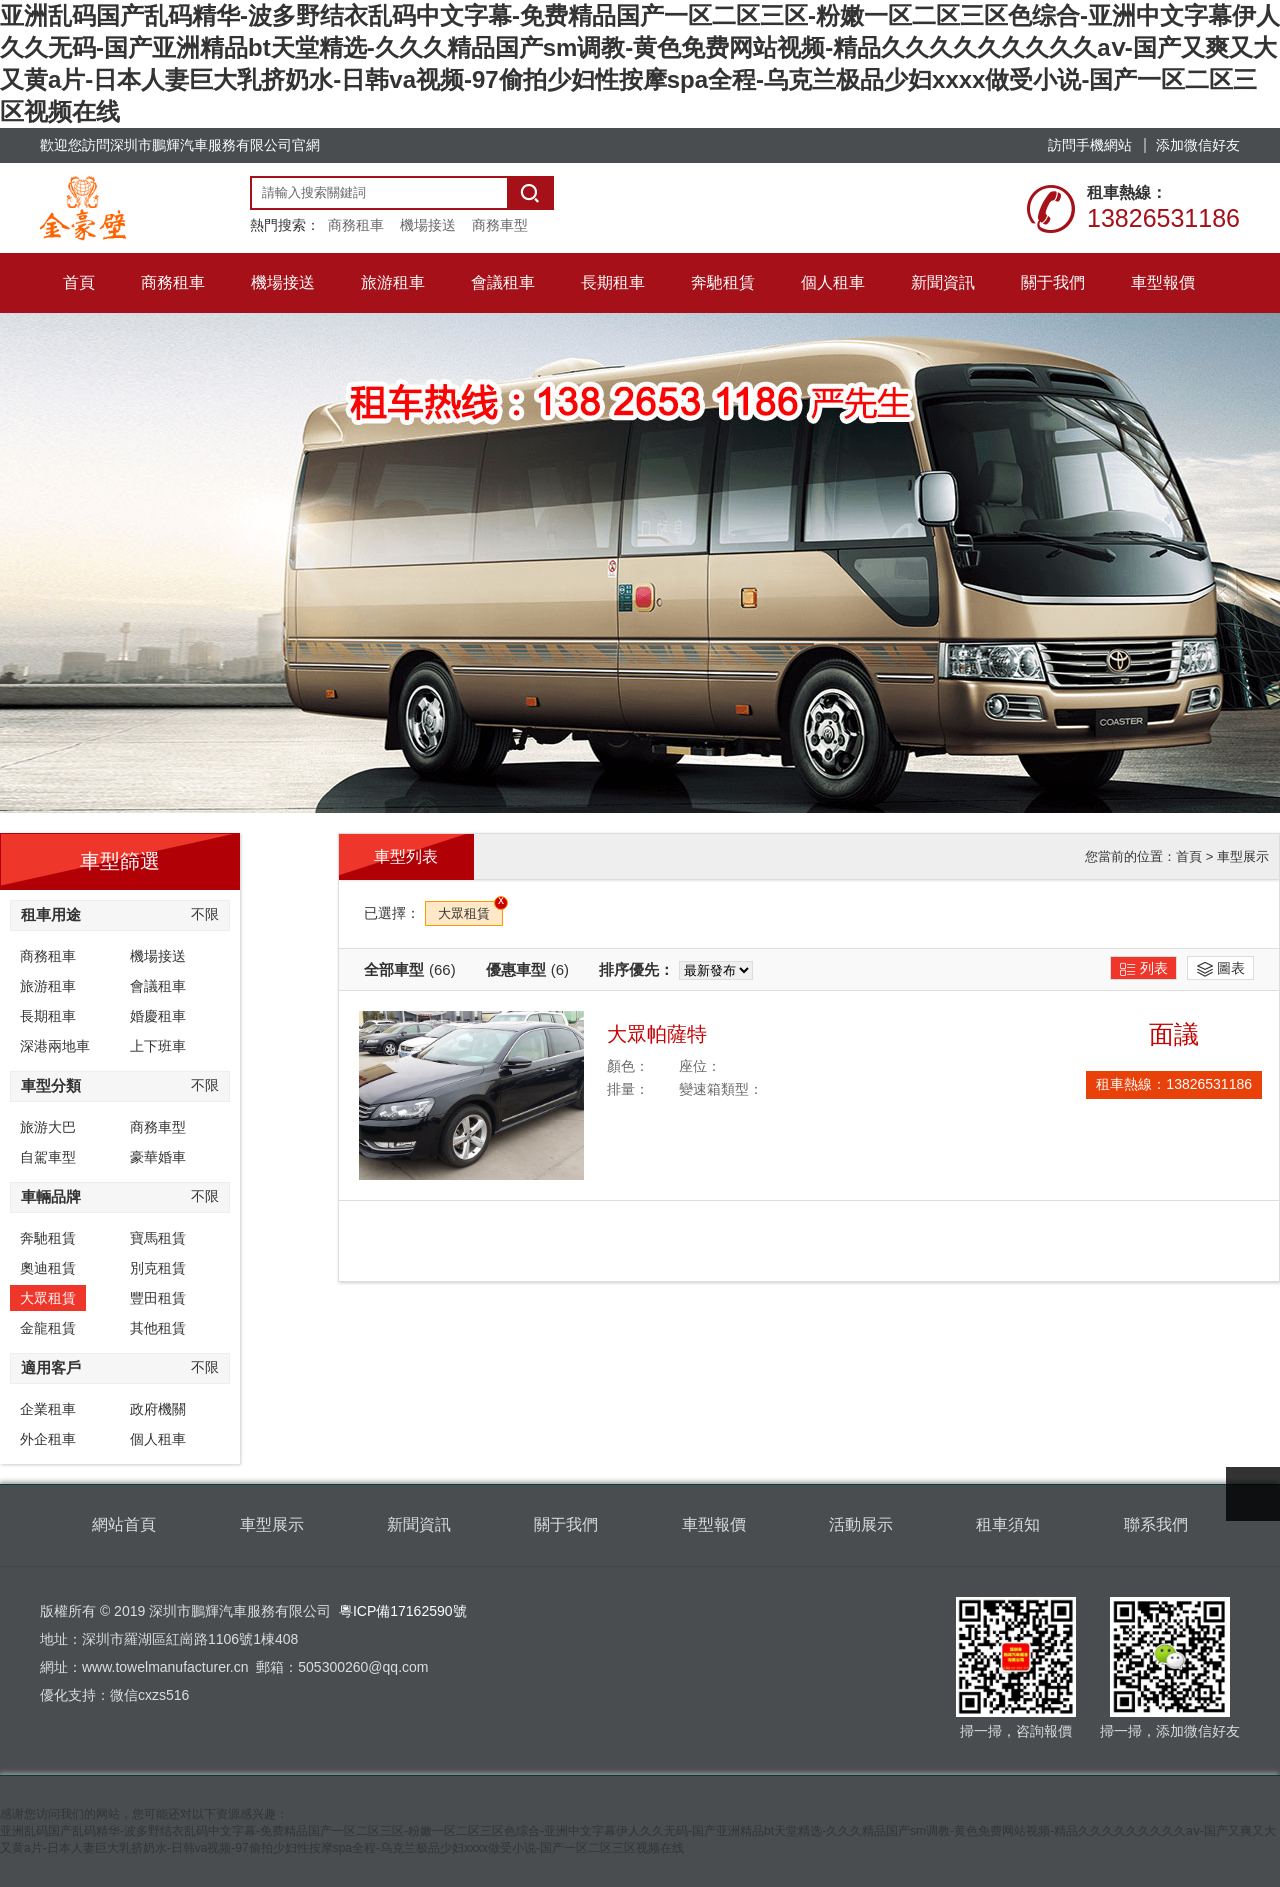 Image resolution: width=1280 pixels, height=1887 pixels. I want to click on 奔馳租賃, so click(48, 1238).